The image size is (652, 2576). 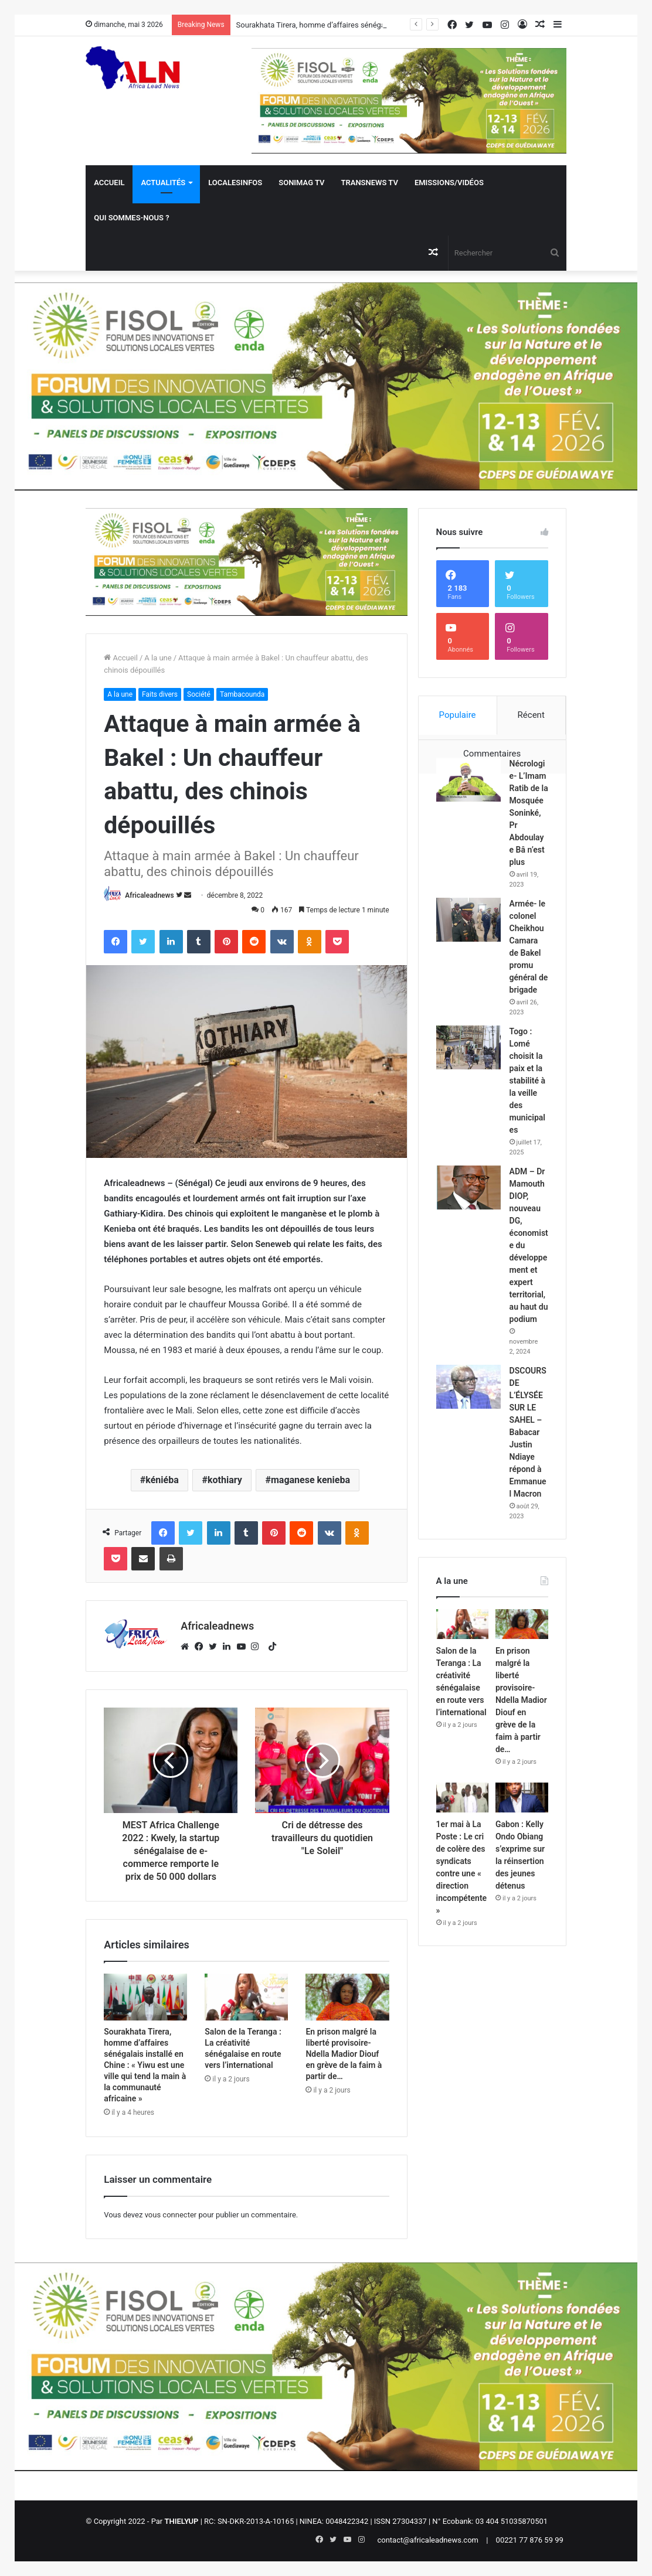 I want to click on Sonimag TV, so click(x=301, y=182).